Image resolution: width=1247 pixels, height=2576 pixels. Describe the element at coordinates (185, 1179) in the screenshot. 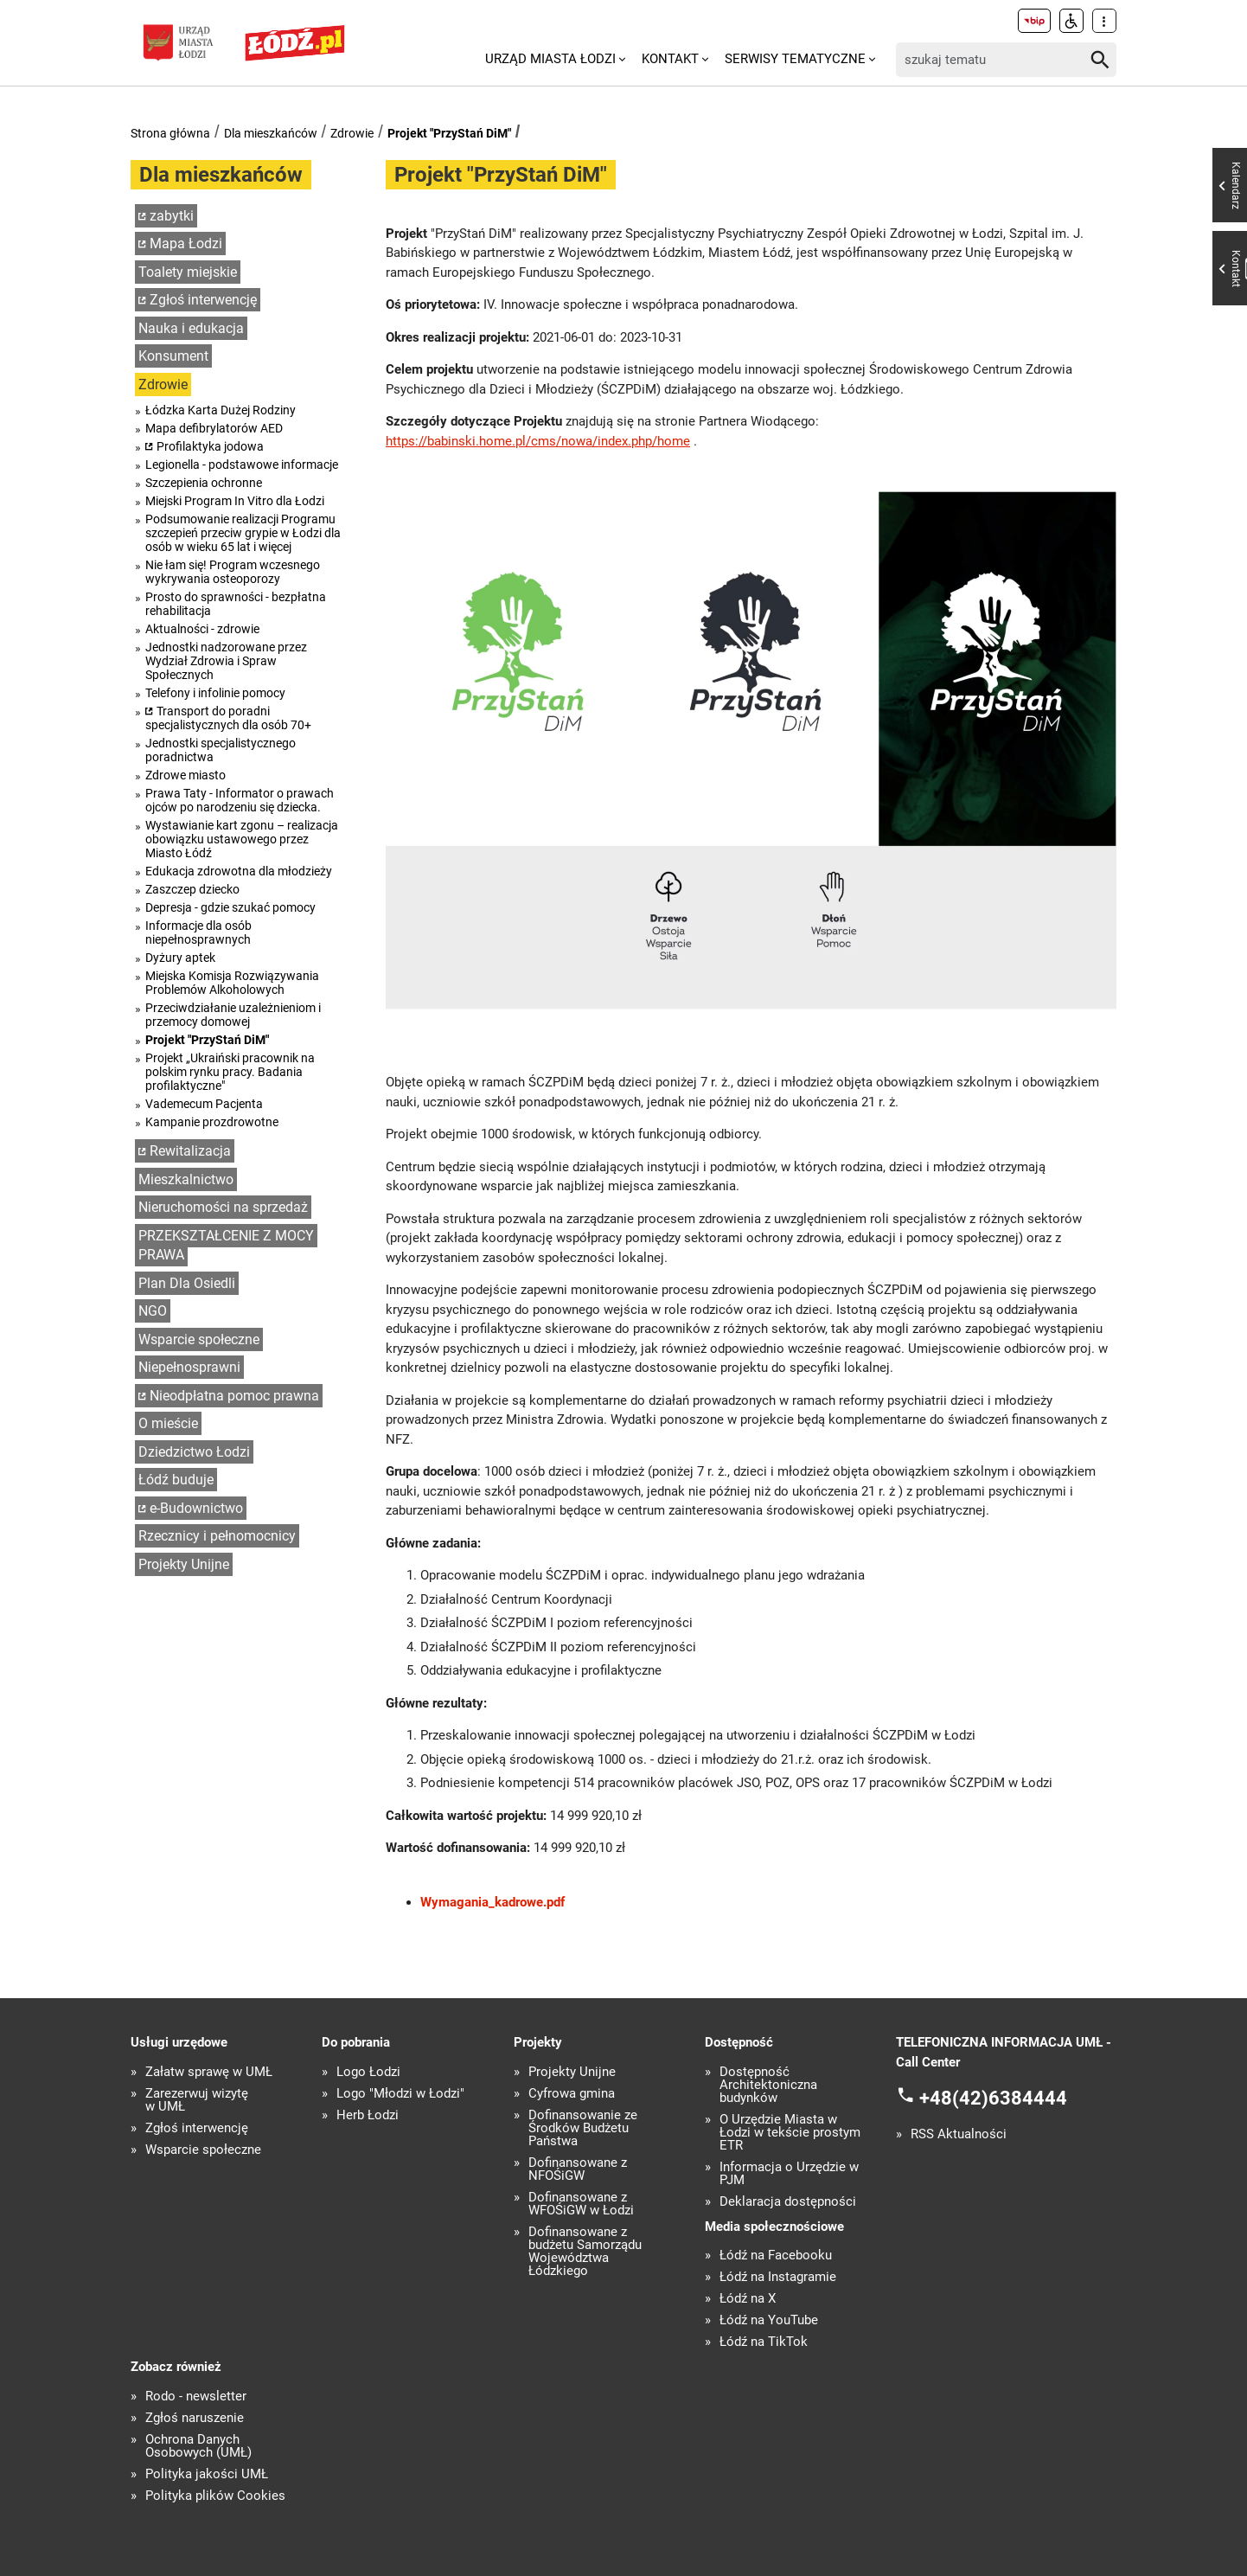

I see `Mieszkalnictwo` at that location.